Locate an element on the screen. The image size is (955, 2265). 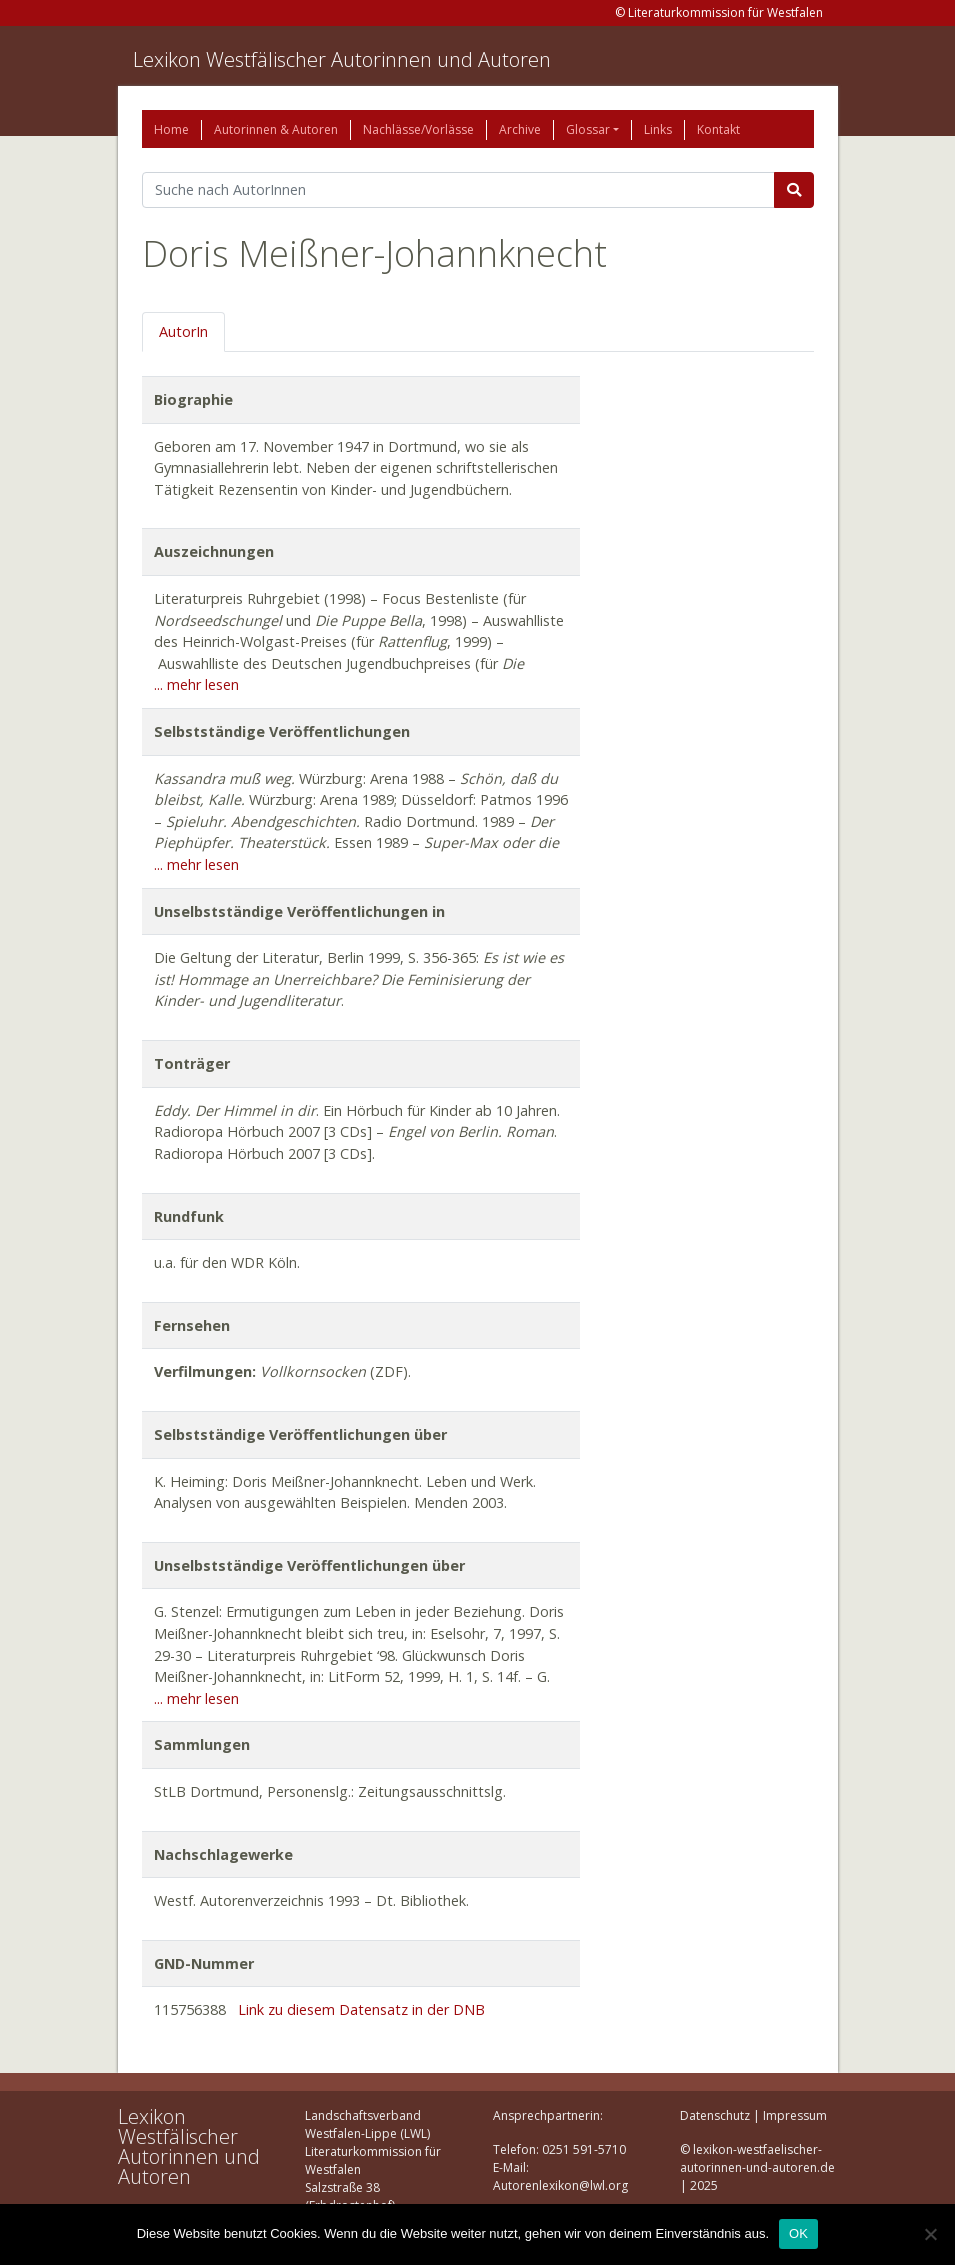
Datenschutz is located at coordinates (715, 2115).